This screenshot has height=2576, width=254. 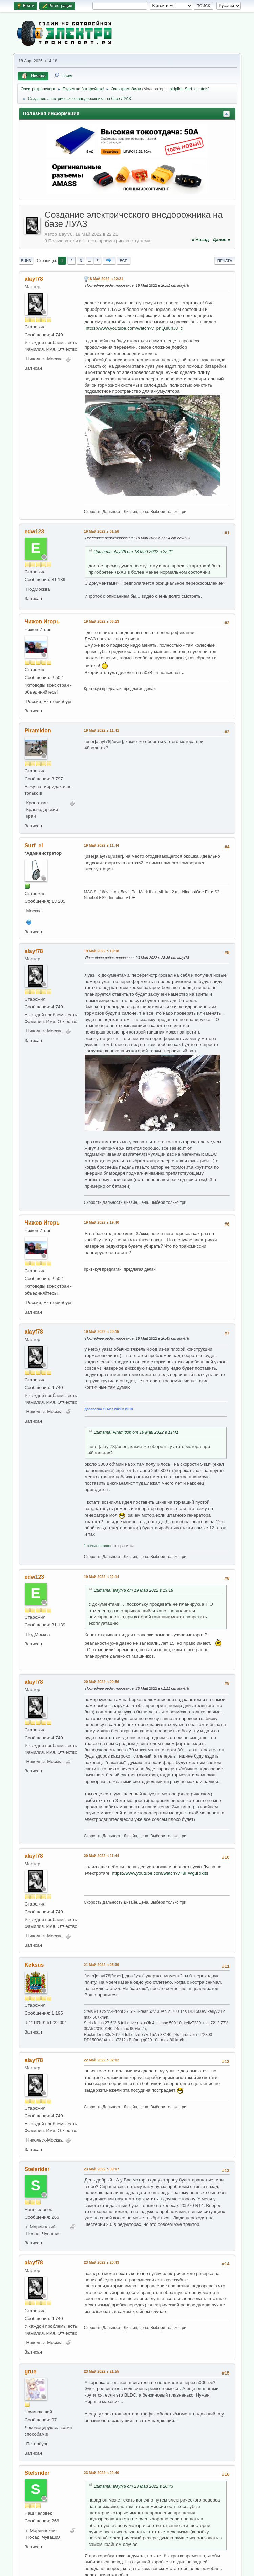 What do you see at coordinates (123, 261) in the screenshot?
I see `Все` at bounding box center [123, 261].